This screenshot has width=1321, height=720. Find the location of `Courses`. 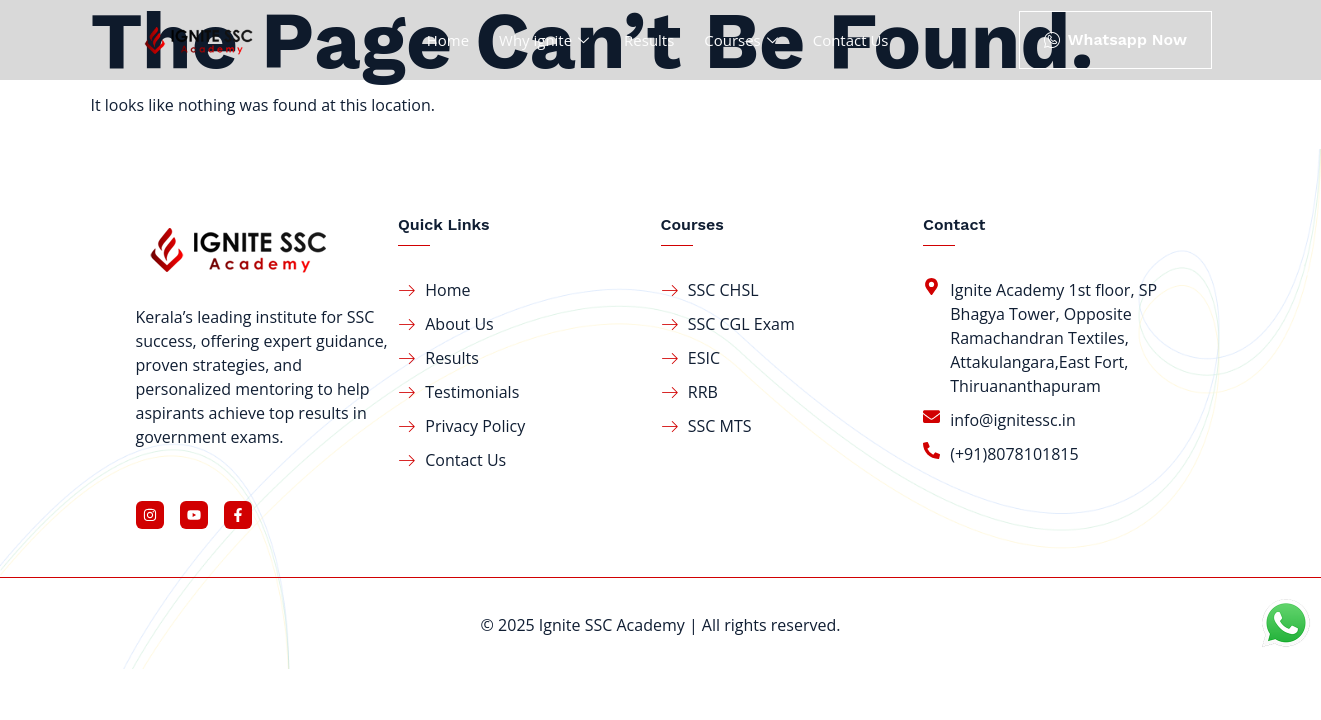

Courses is located at coordinates (743, 40).